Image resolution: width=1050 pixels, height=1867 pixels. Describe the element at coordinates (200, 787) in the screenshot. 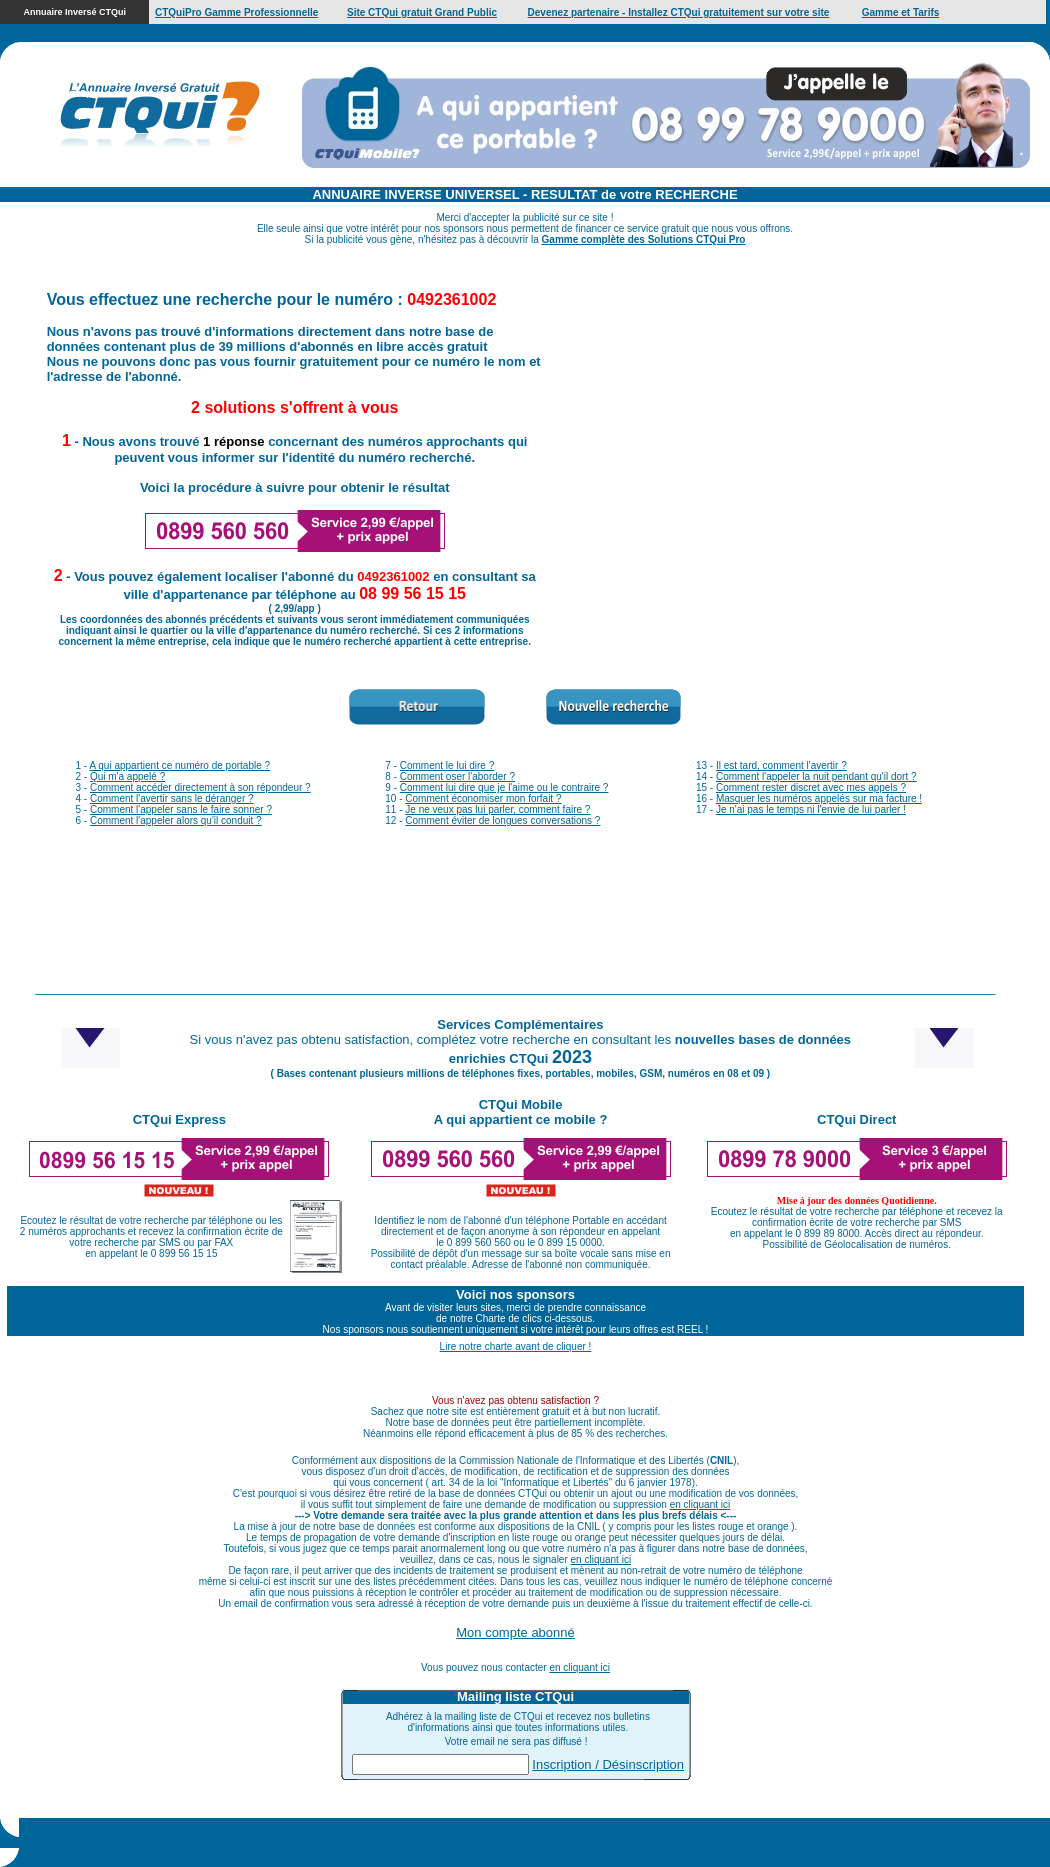

I see `Comment accéder directement à son répondeur ?` at that location.